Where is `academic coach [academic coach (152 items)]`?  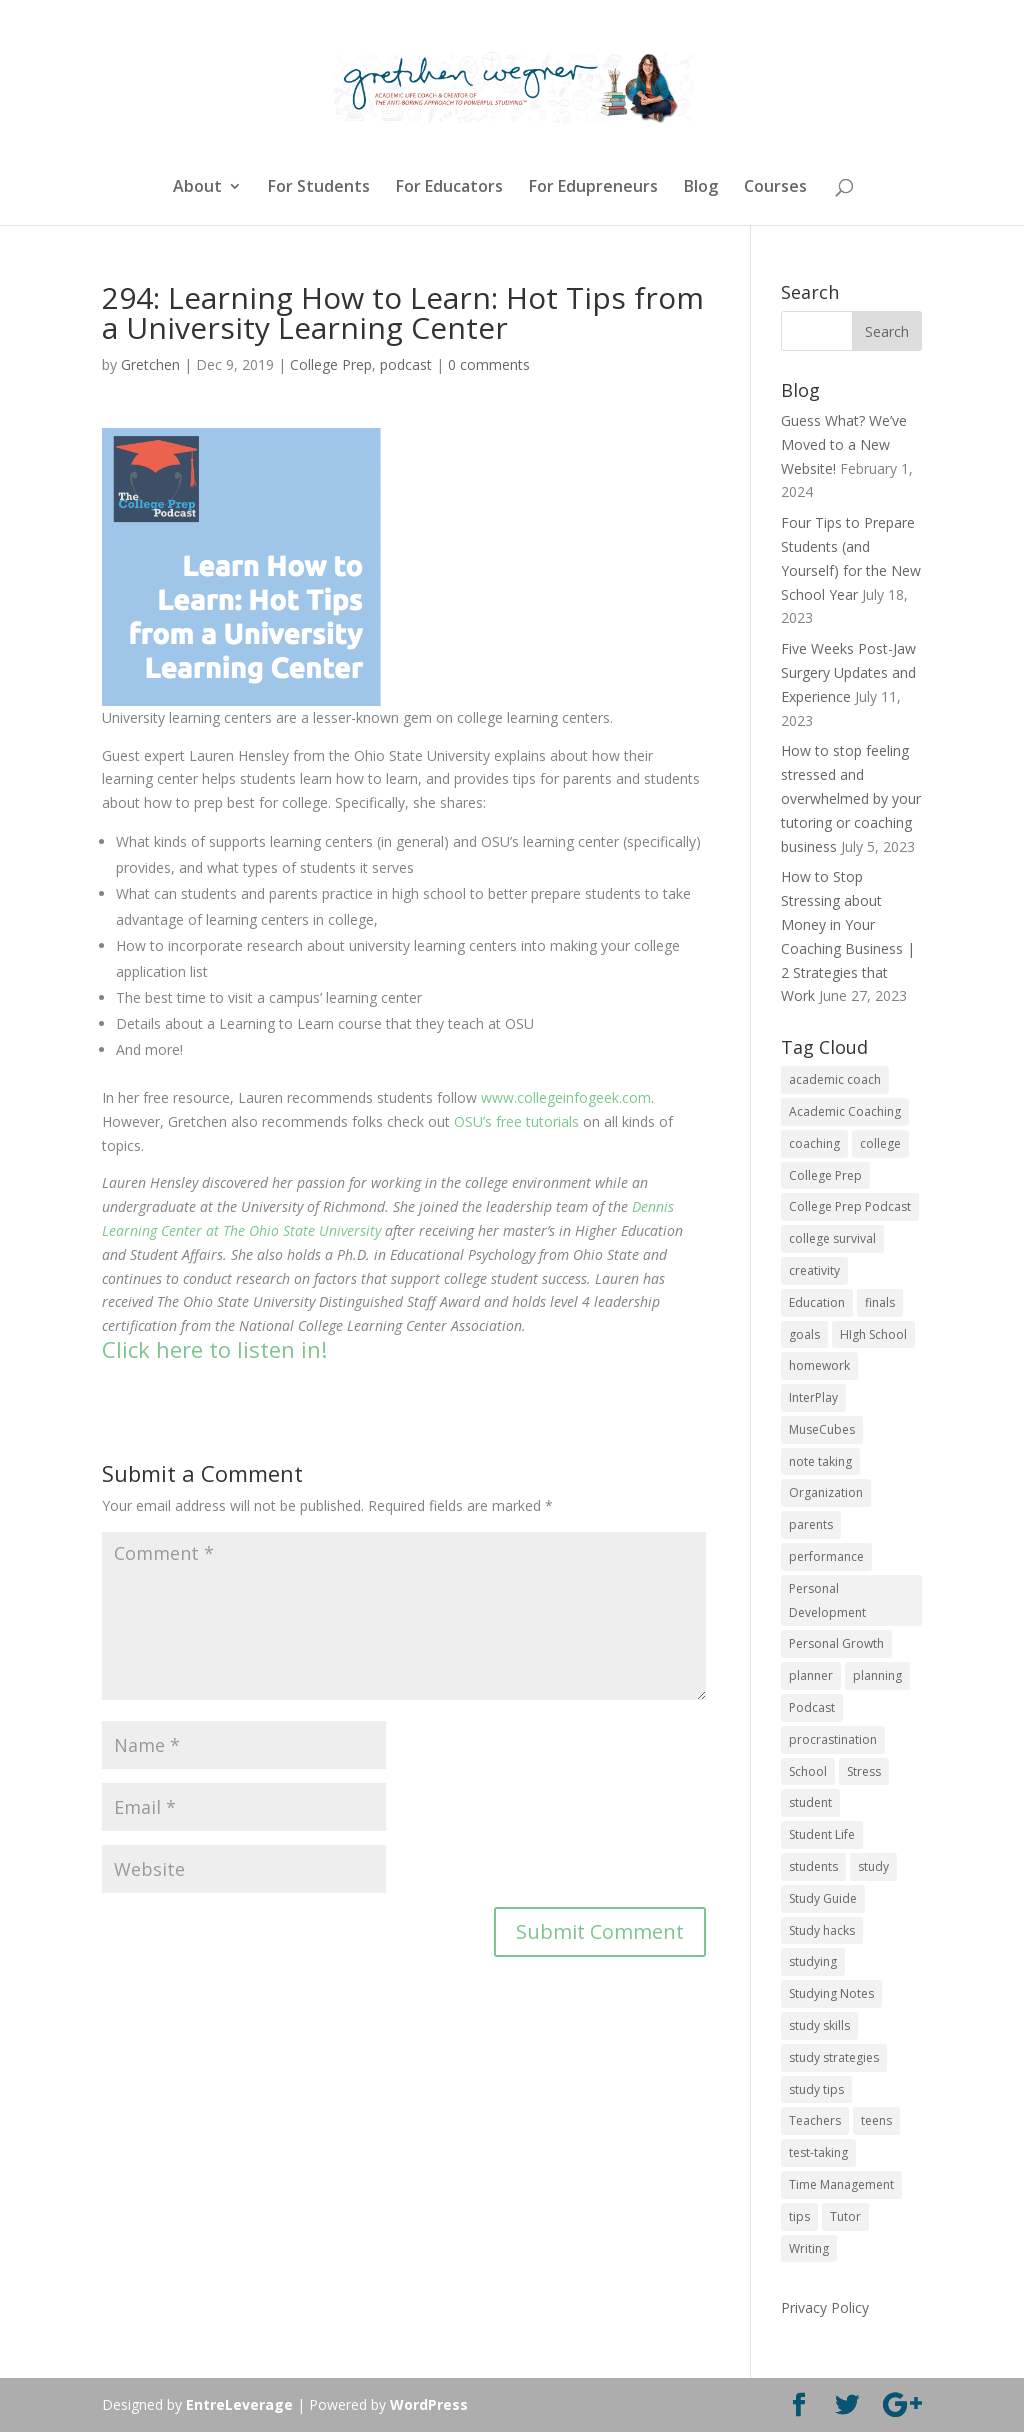 academic coach [academic coach (152 items)] is located at coordinates (835, 1079).